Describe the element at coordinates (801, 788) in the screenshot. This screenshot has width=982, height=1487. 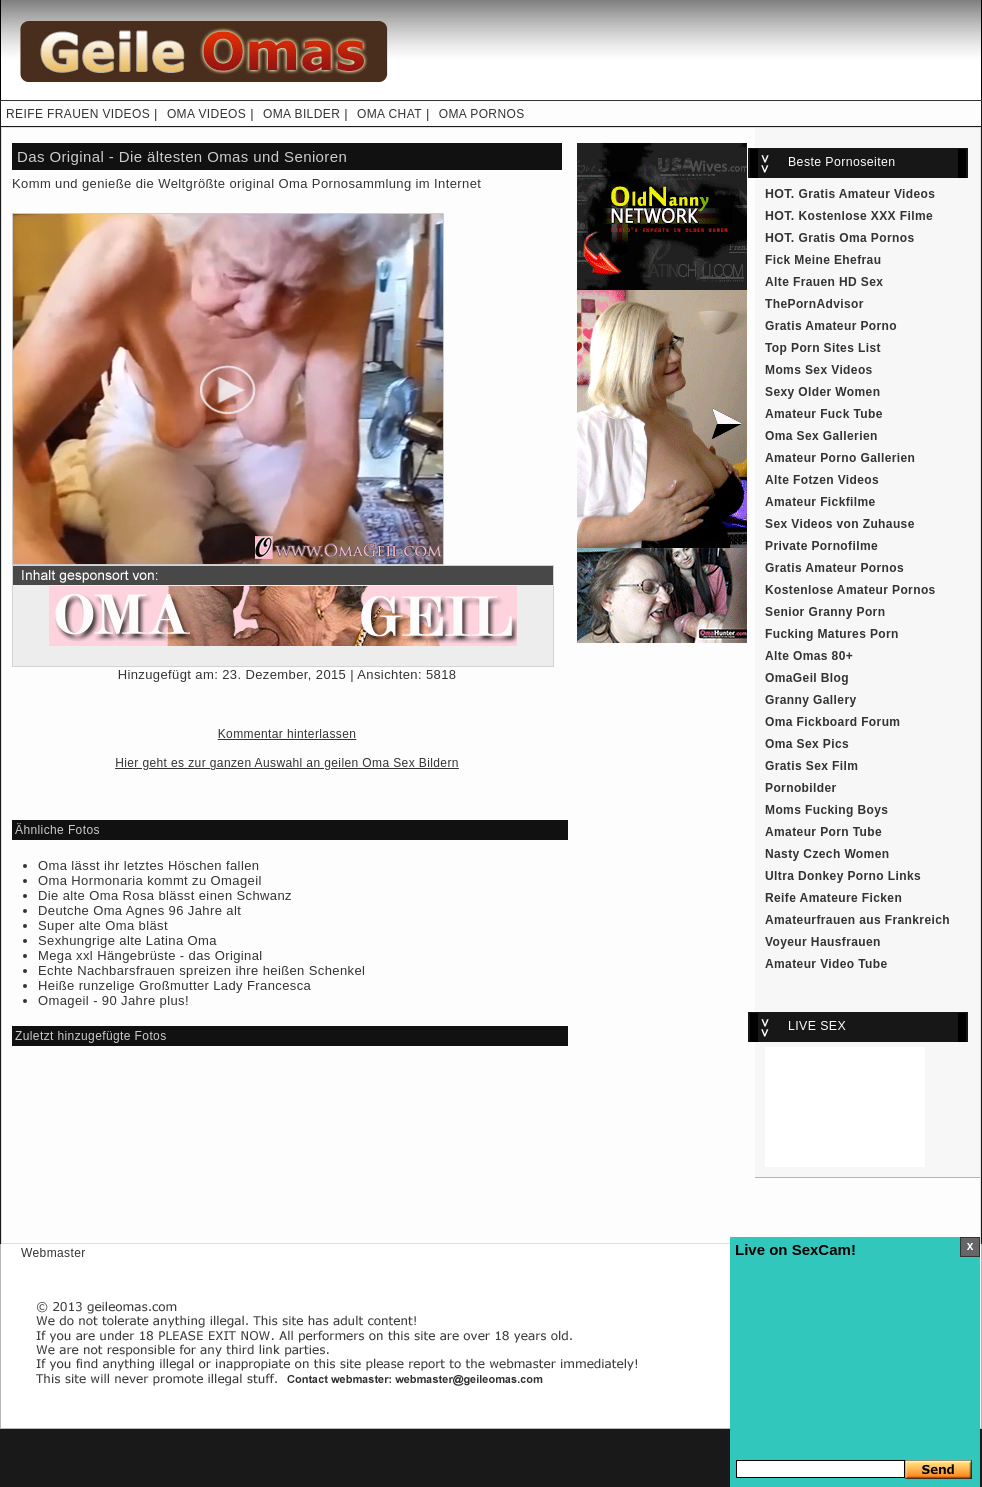
I see `Pornobilder` at that location.